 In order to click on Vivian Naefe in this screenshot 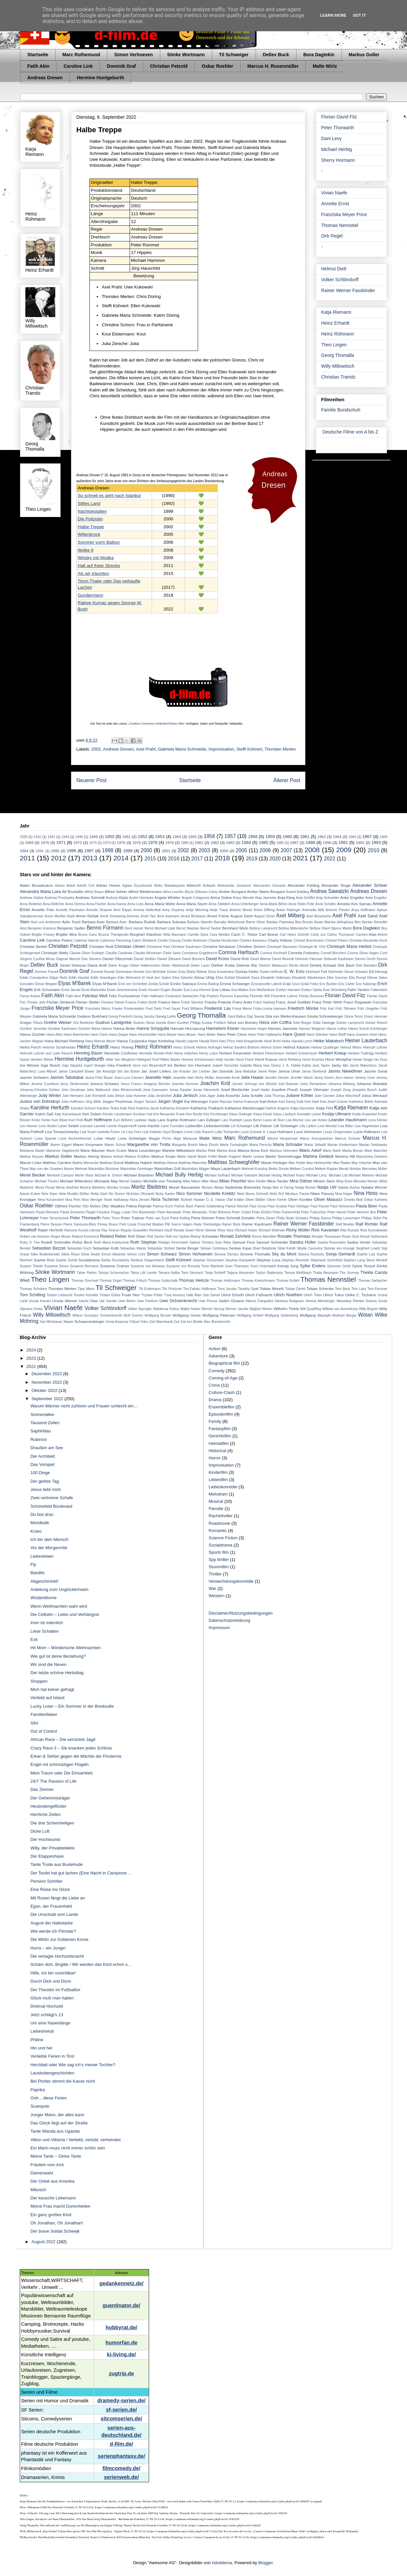, I will do `click(334, 192)`.